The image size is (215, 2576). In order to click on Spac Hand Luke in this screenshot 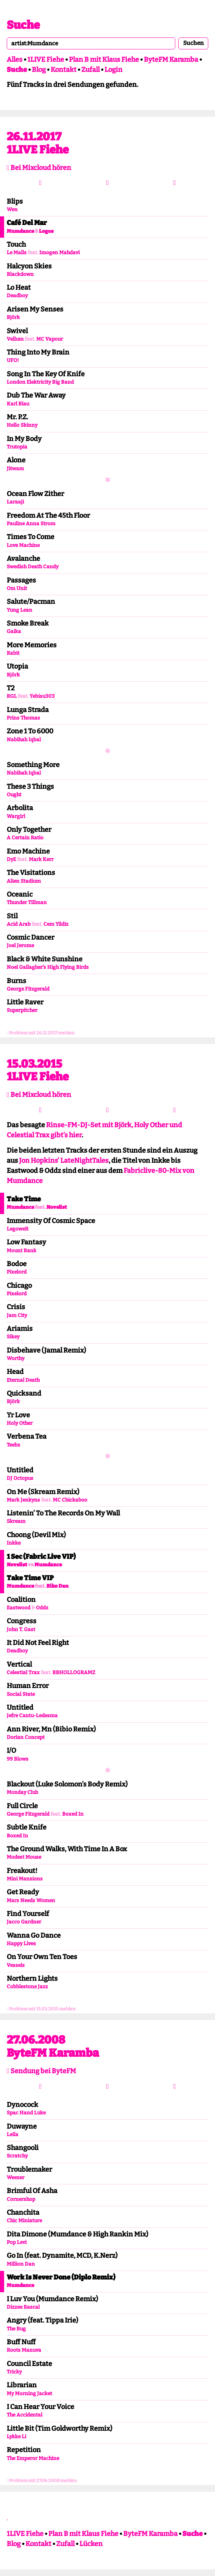, I will do `click(26, 2113)`.